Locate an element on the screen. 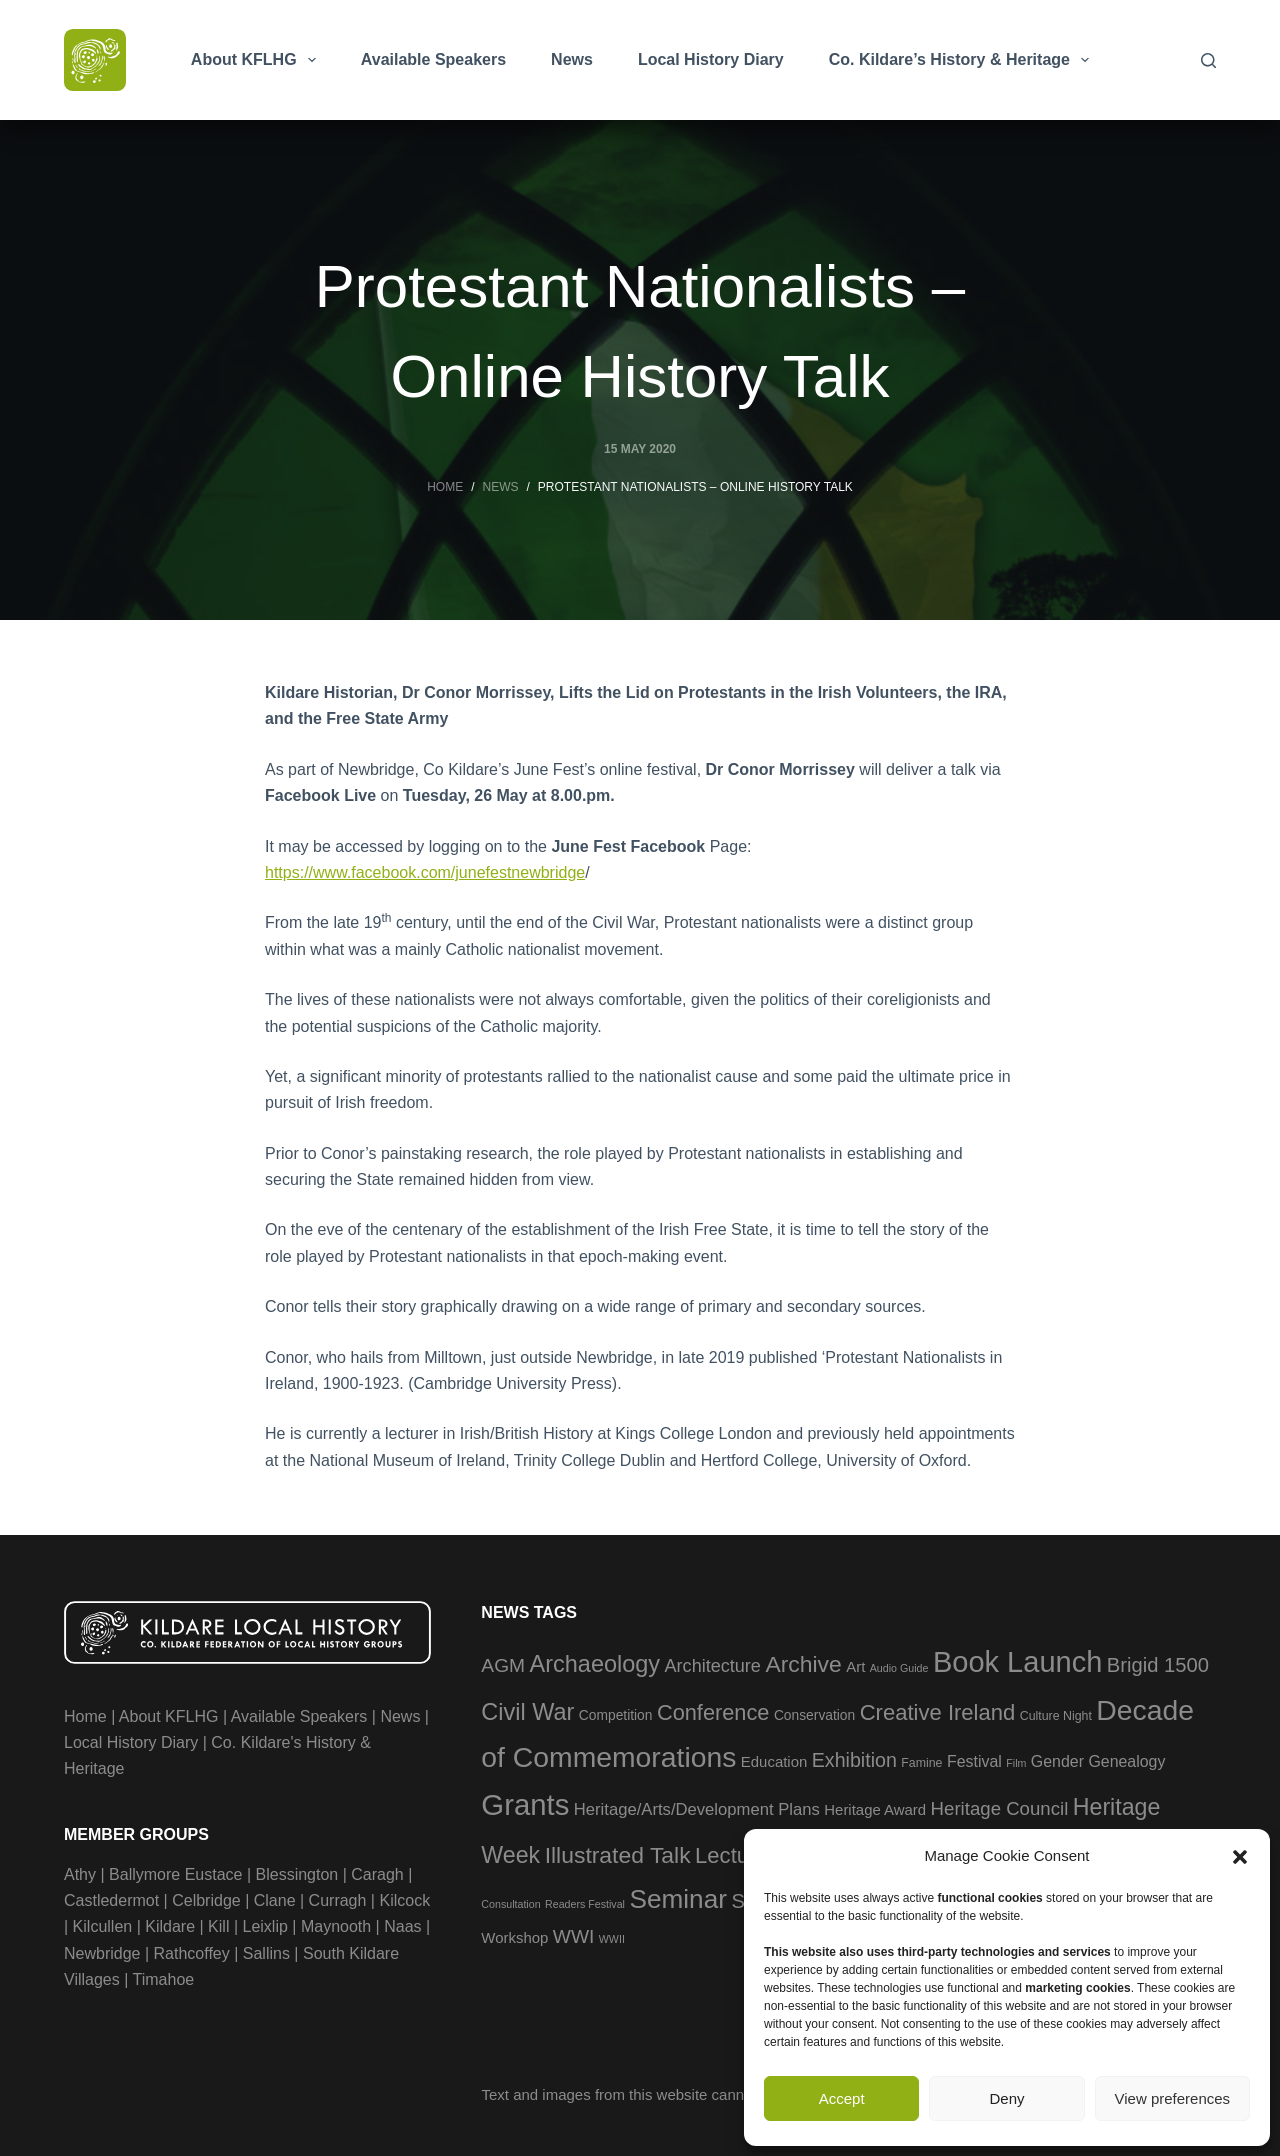 The image size is (1280, 2156). Kilcullen is located at coordinates (103, 1926).